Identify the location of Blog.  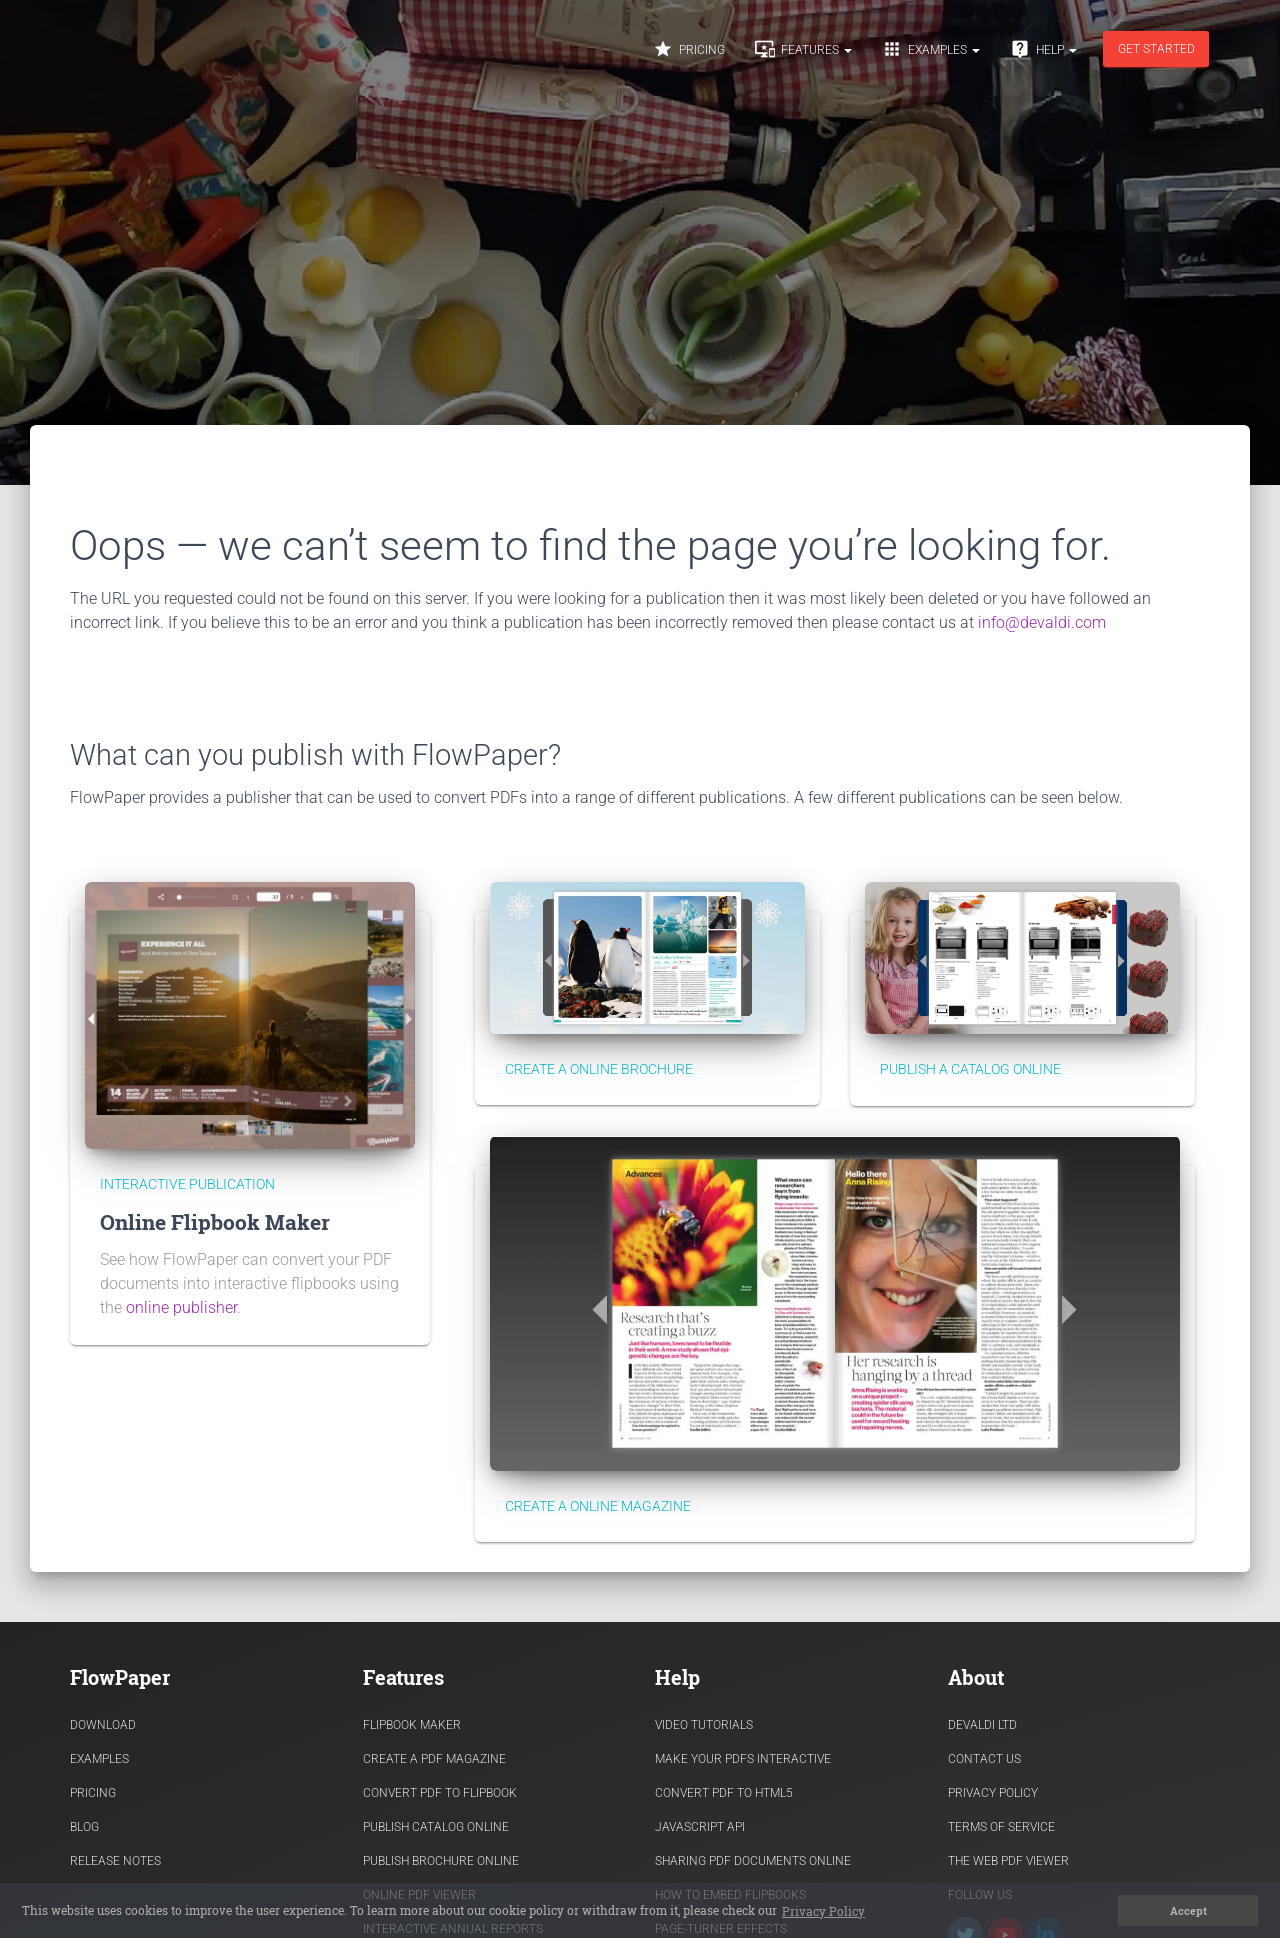
(84, 1827).